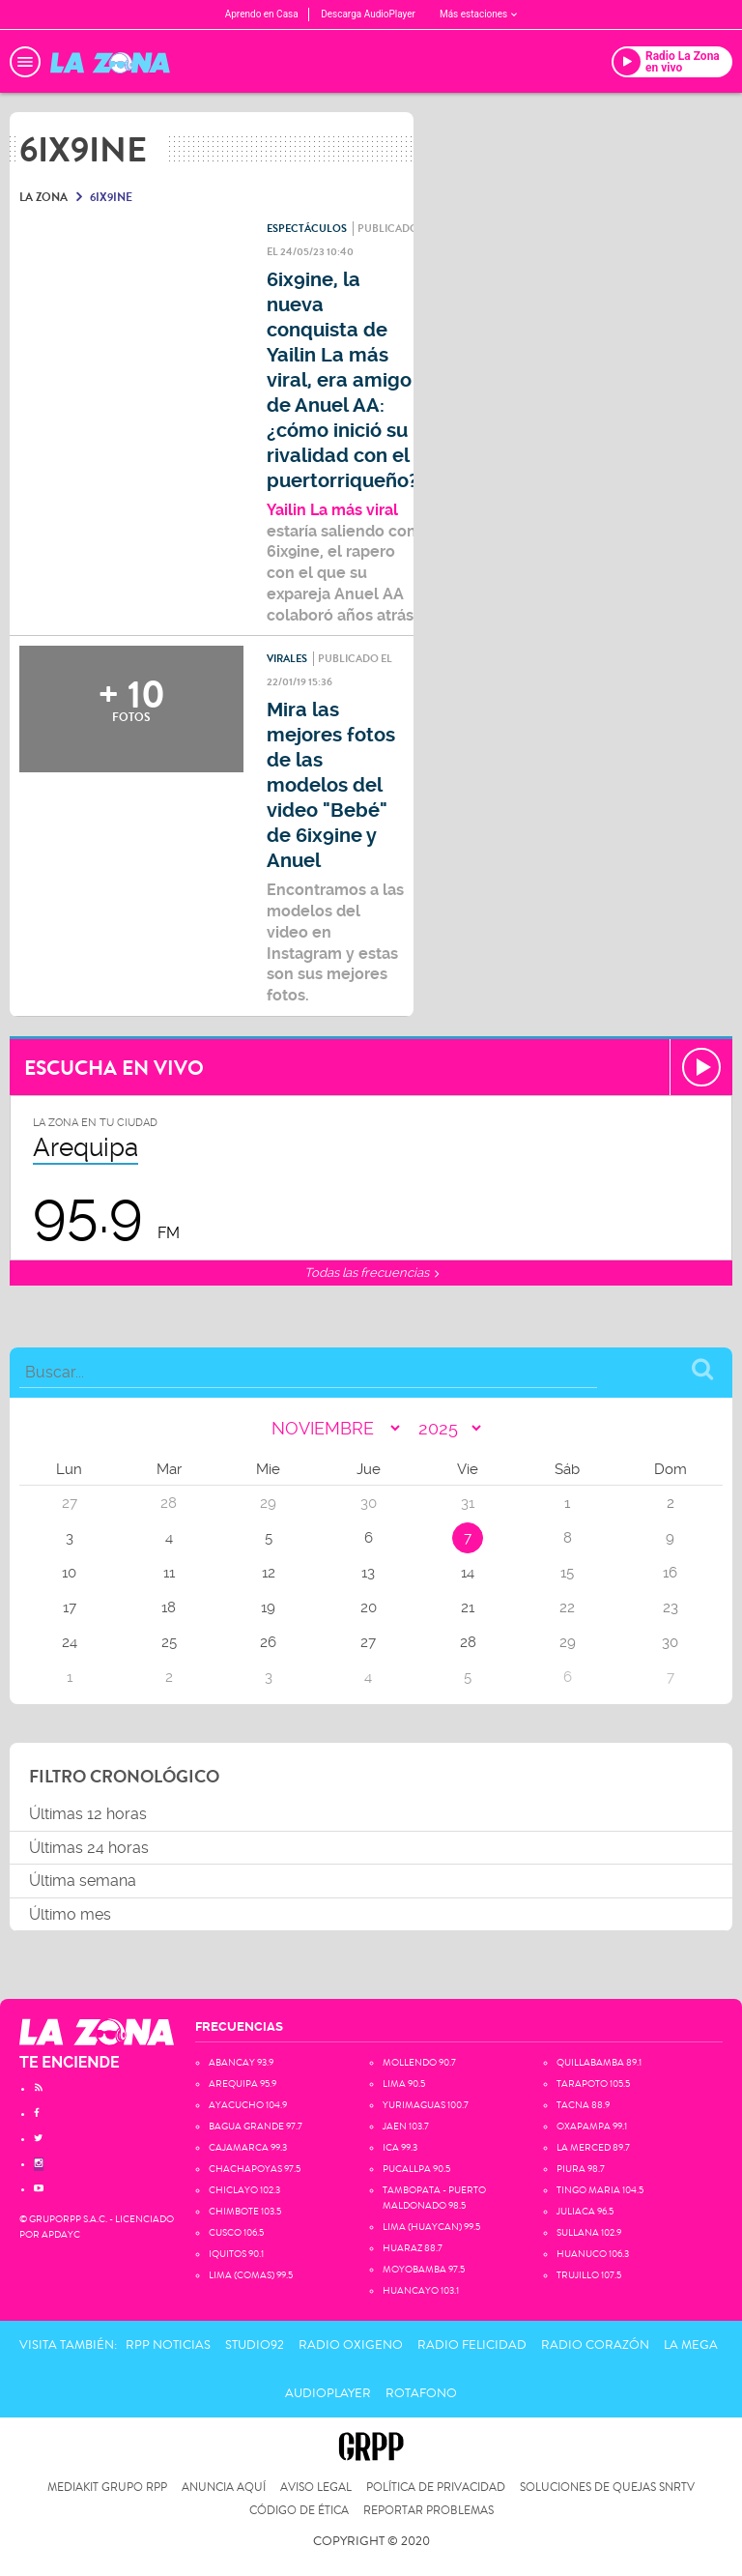 The height and width of the screenshot is (2576, 742). I want to click on Studio92, so click(254, 2345).